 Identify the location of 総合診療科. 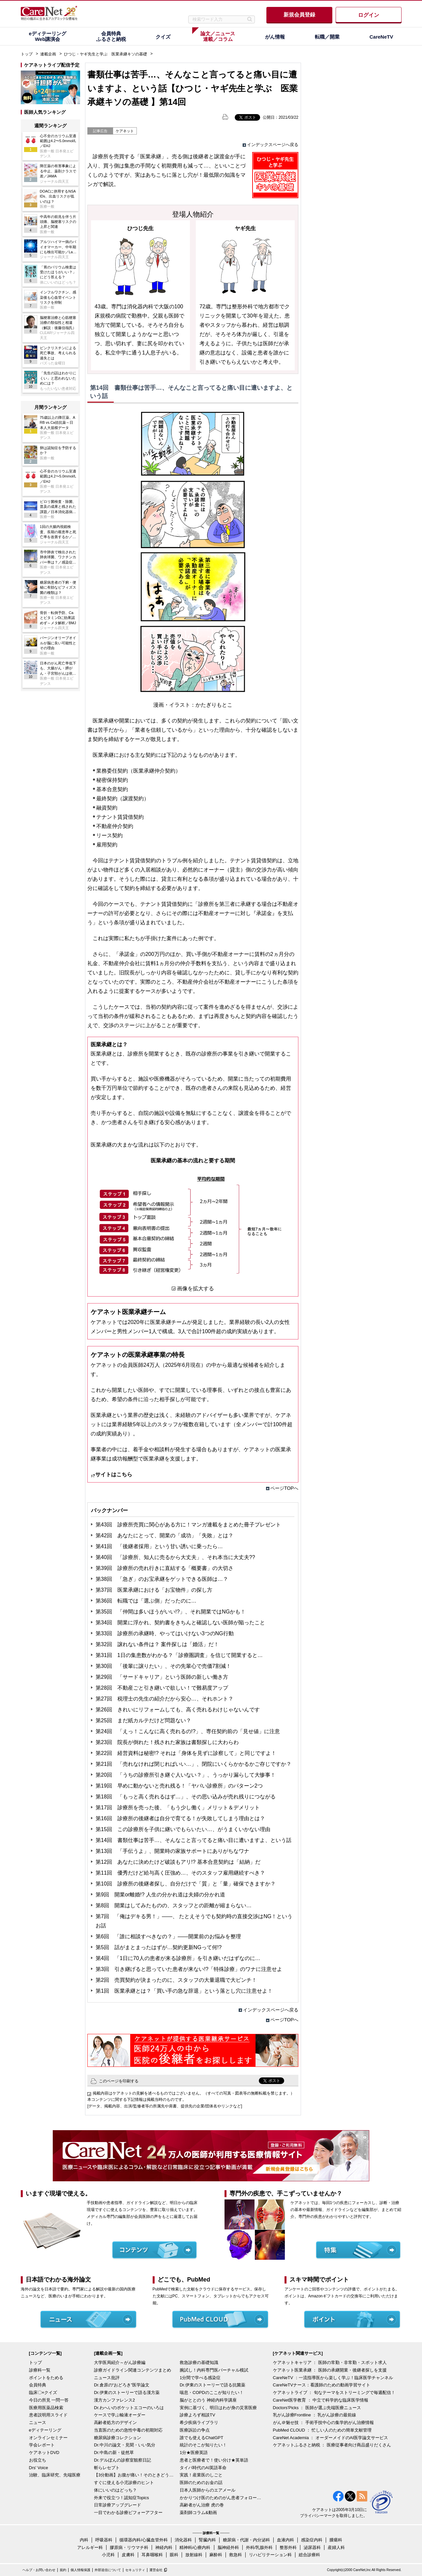
(309, 2554).